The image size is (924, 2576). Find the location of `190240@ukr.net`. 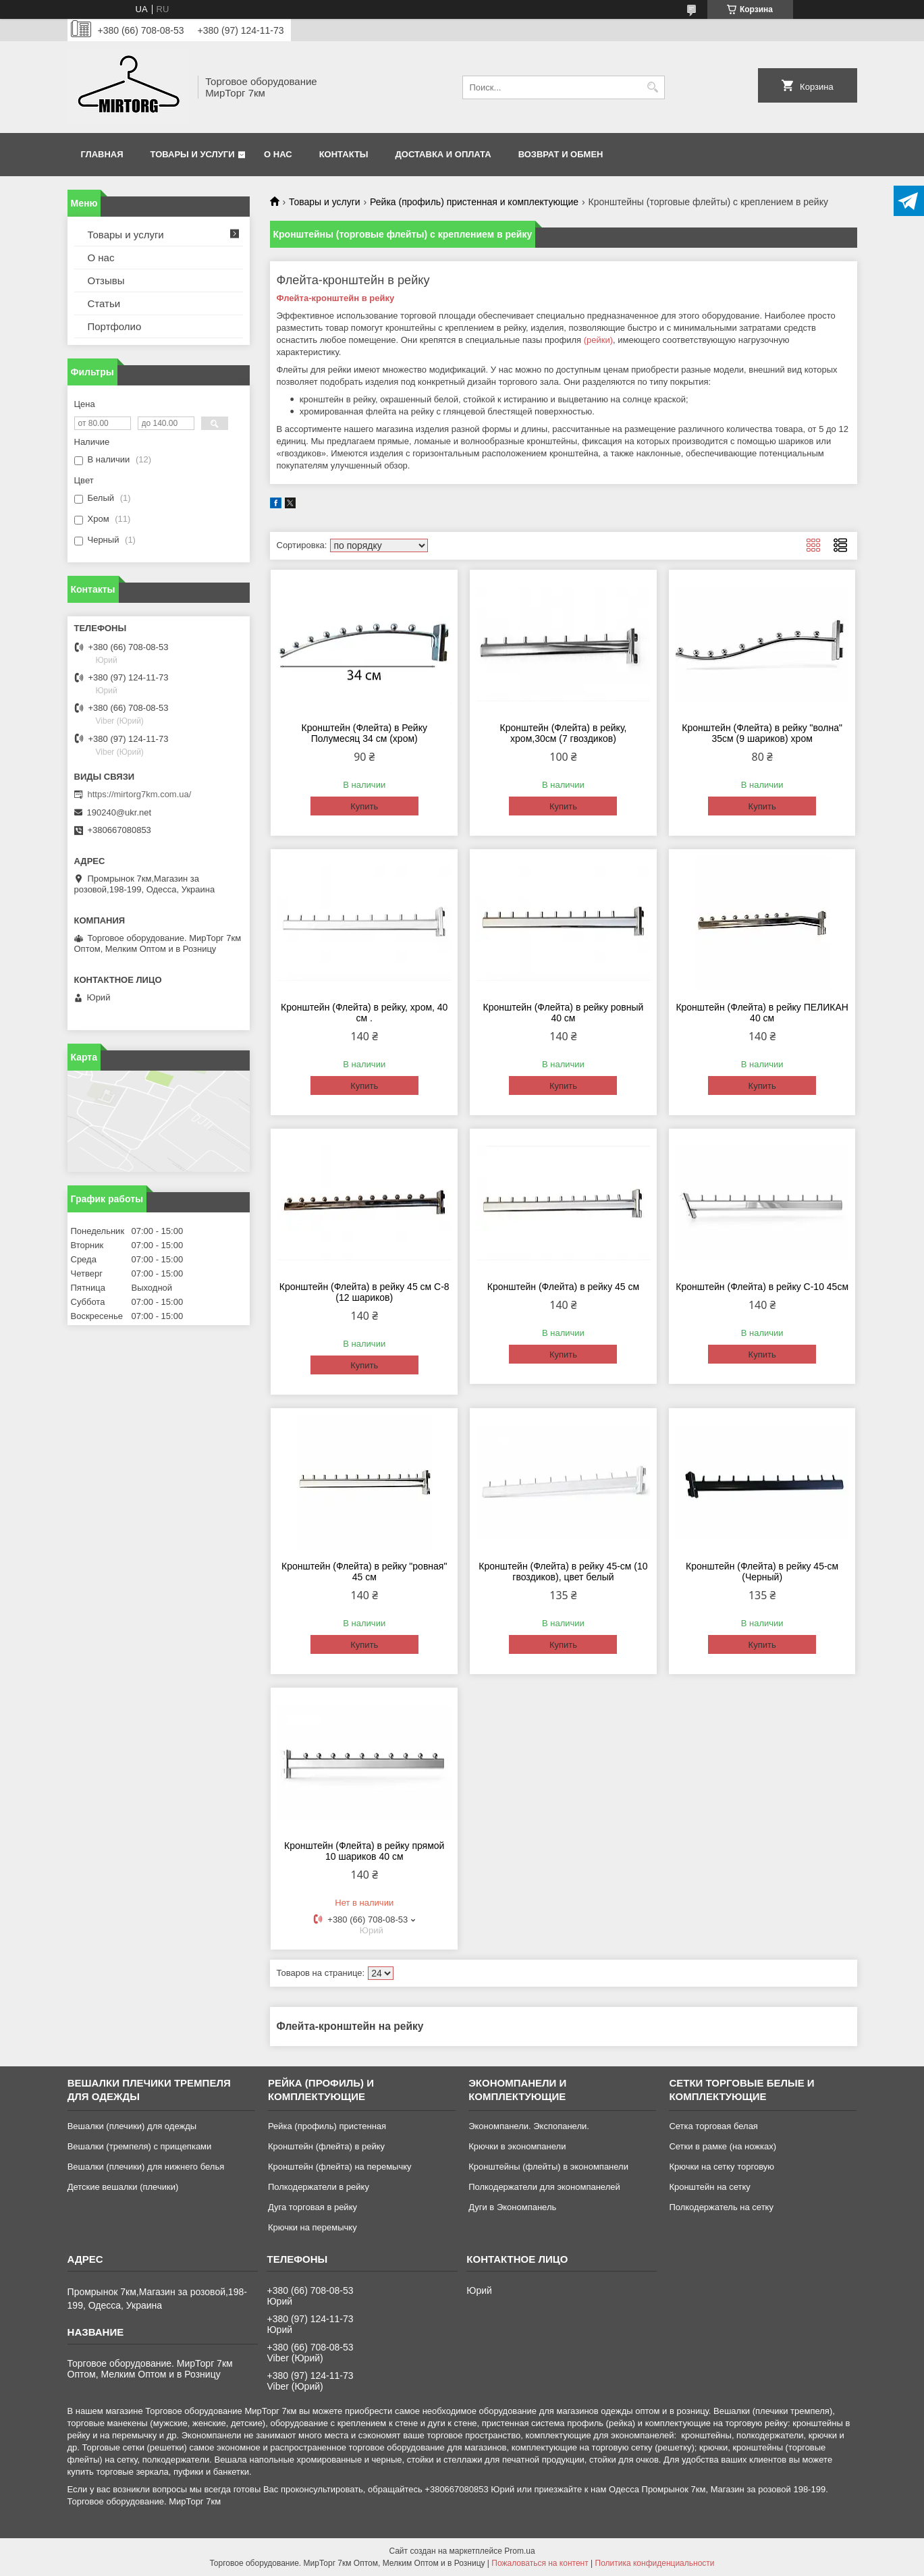

190240@ukr.net is located at coordinates (119, 812).